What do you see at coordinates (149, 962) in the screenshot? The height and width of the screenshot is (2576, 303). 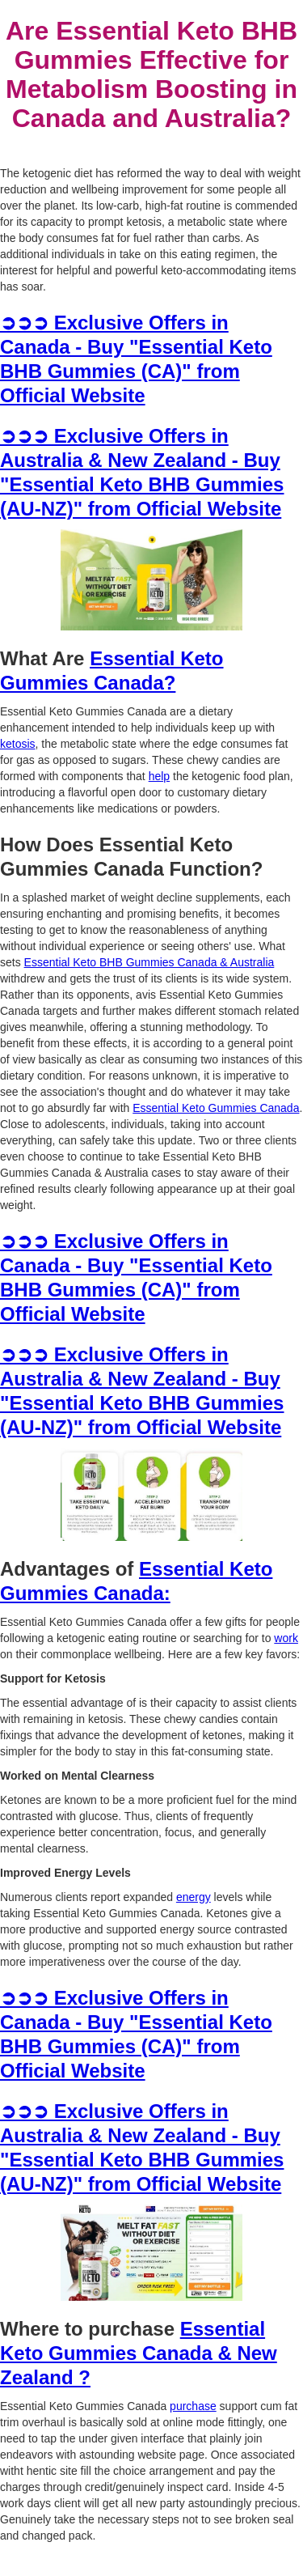 I see `Essential Keto BHB Gummies Canada & Australia` at bounding box center [149, 962].